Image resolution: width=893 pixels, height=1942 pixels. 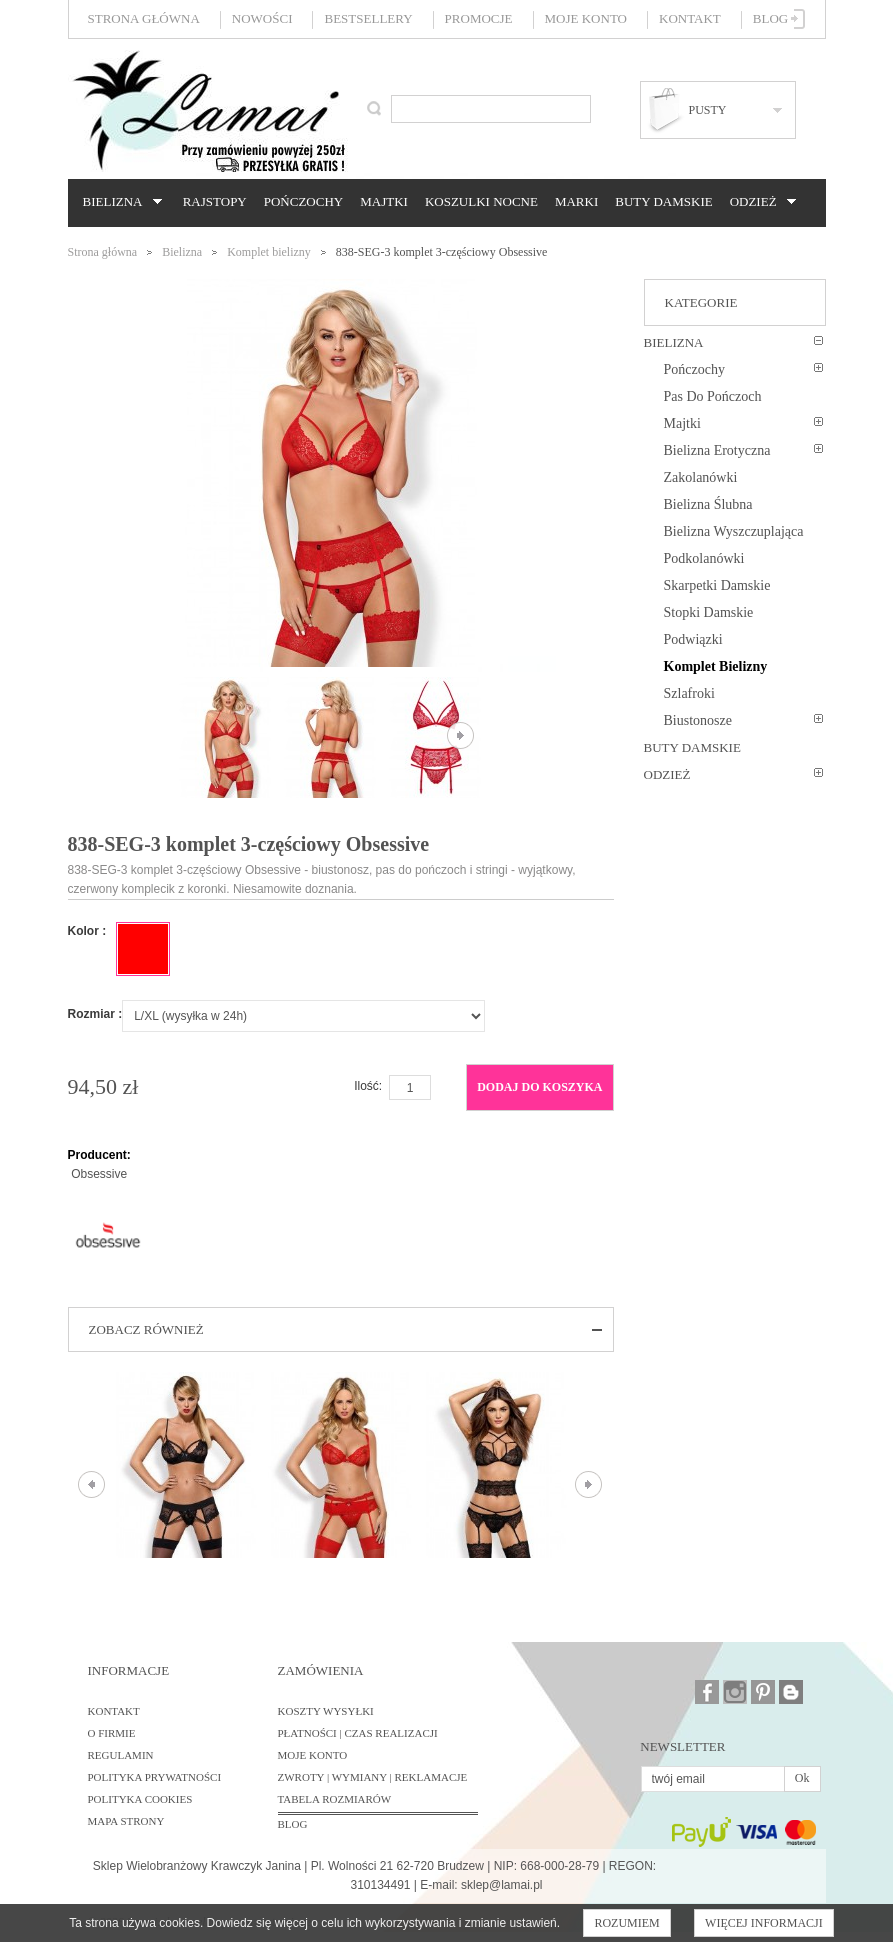 What do you see at coordinates (87, 931) in the screenshot?
I see `Kolor :` at bounding box center [87, 931].